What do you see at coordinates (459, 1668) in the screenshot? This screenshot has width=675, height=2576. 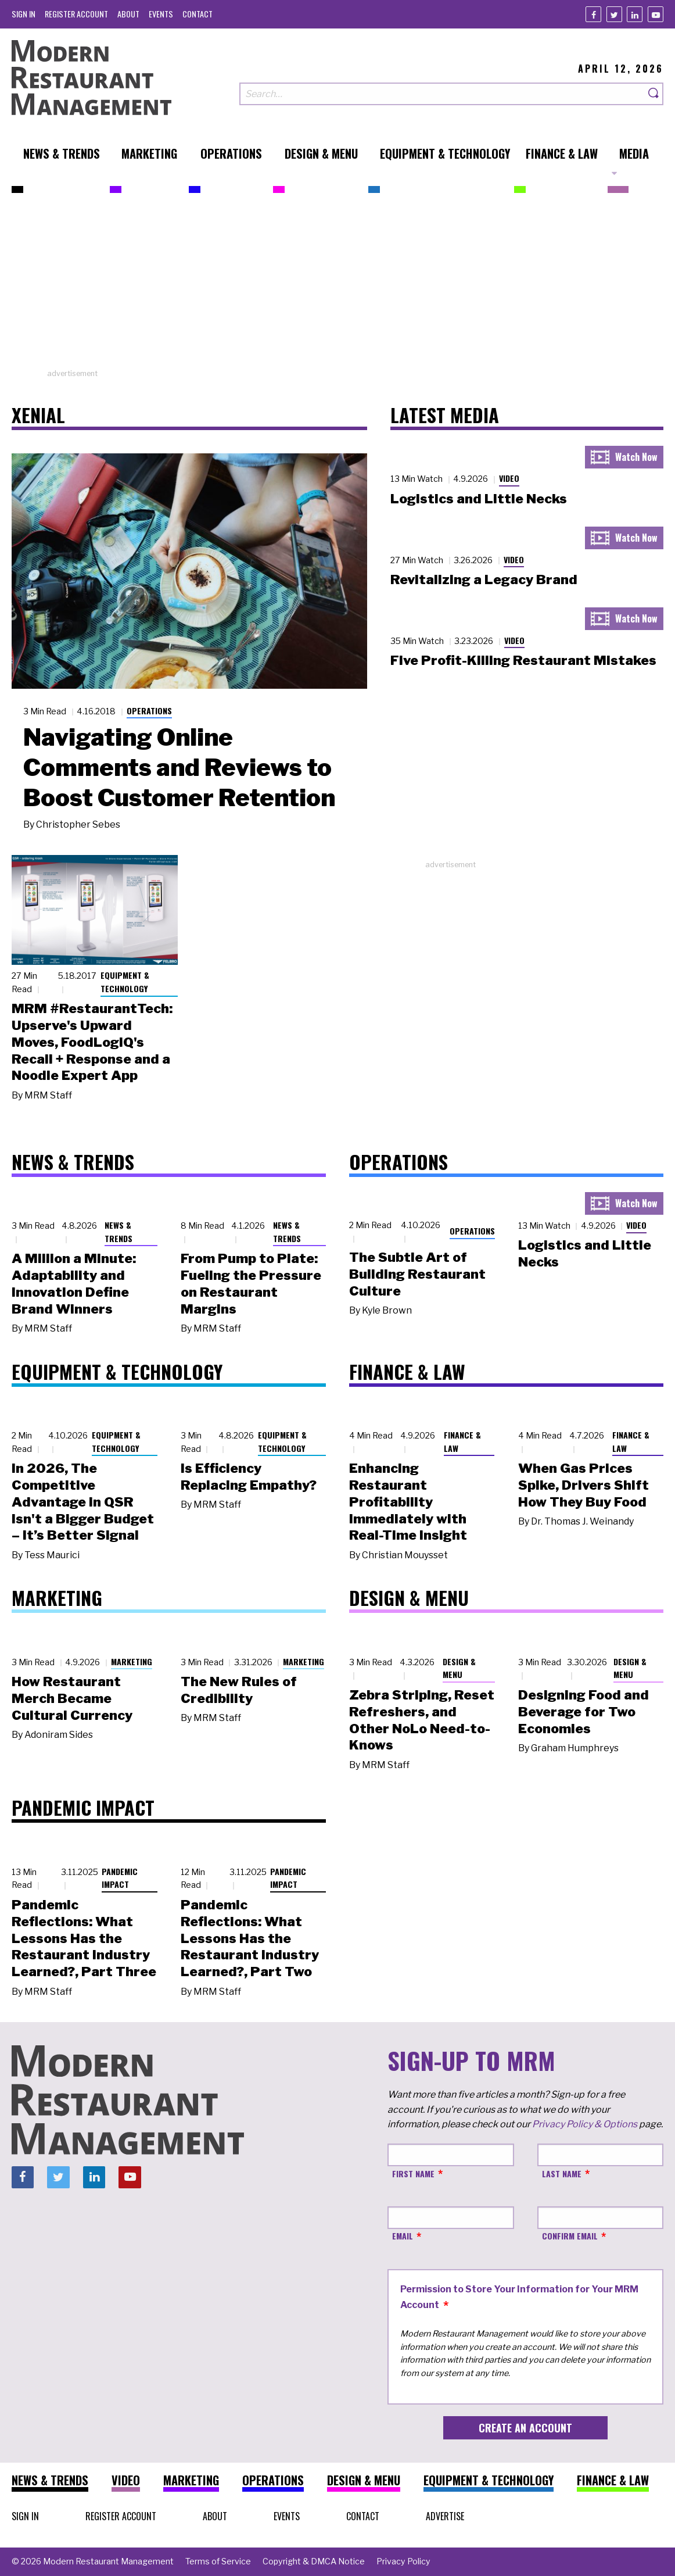 I see `Design & Menu` at bounding box center [459, 1668].